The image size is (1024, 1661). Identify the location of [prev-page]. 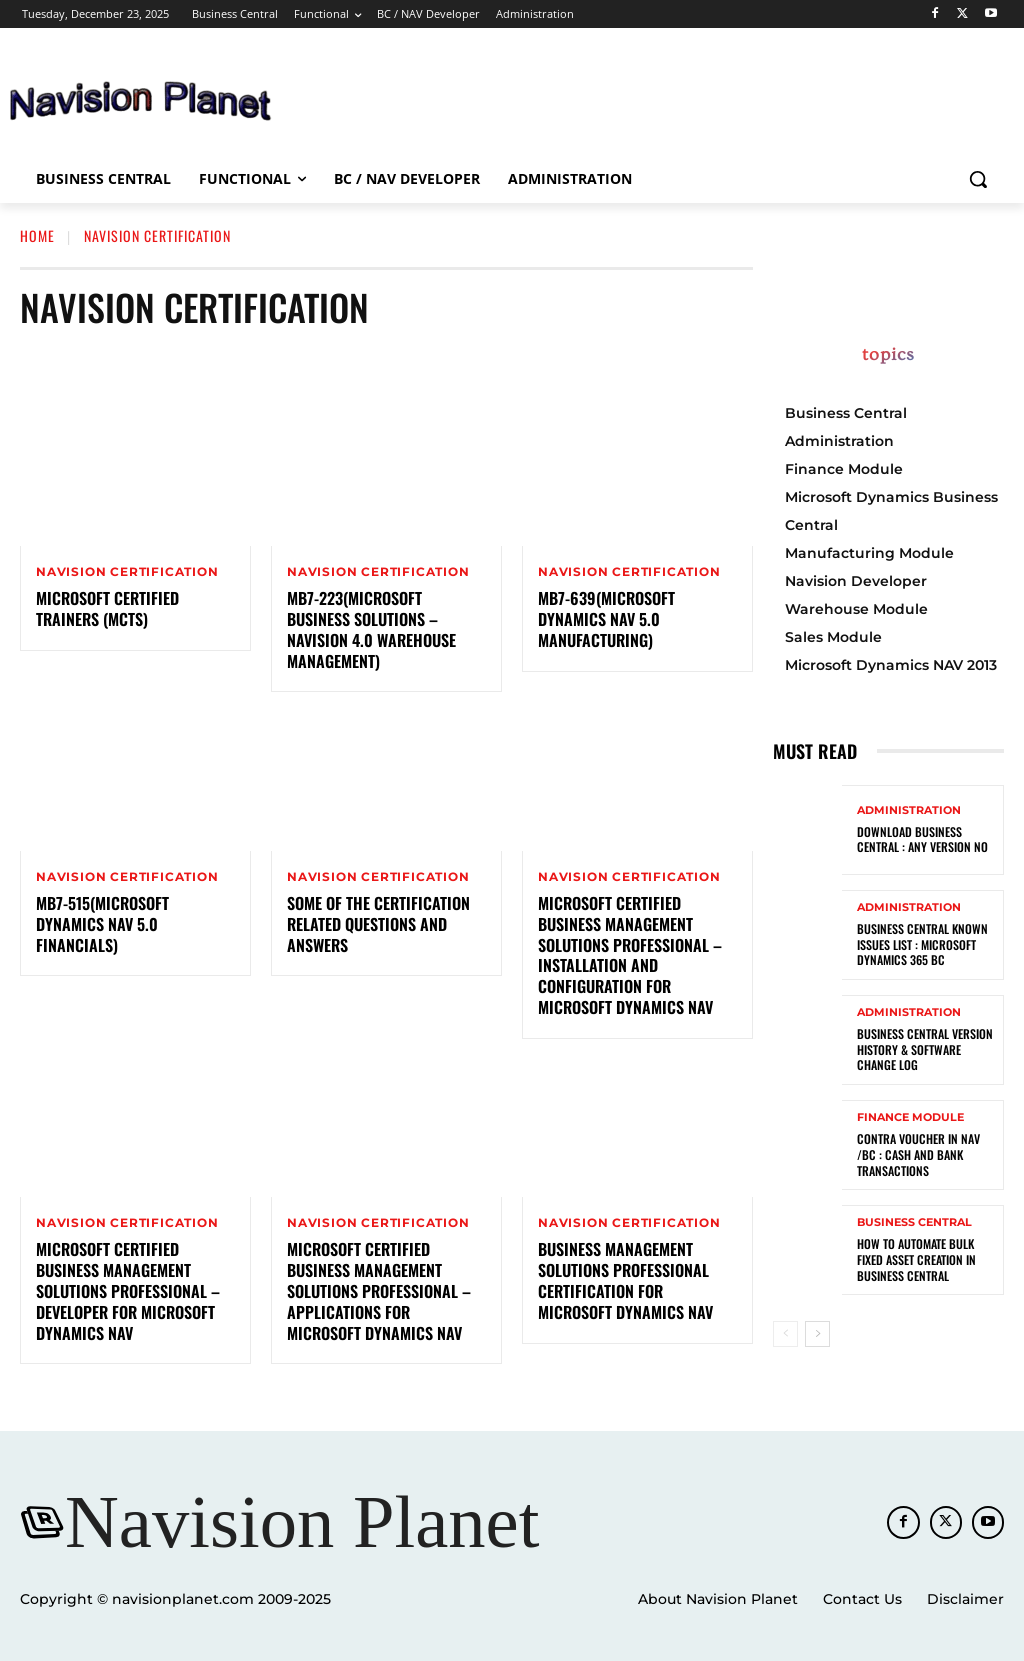
(785, 1334).